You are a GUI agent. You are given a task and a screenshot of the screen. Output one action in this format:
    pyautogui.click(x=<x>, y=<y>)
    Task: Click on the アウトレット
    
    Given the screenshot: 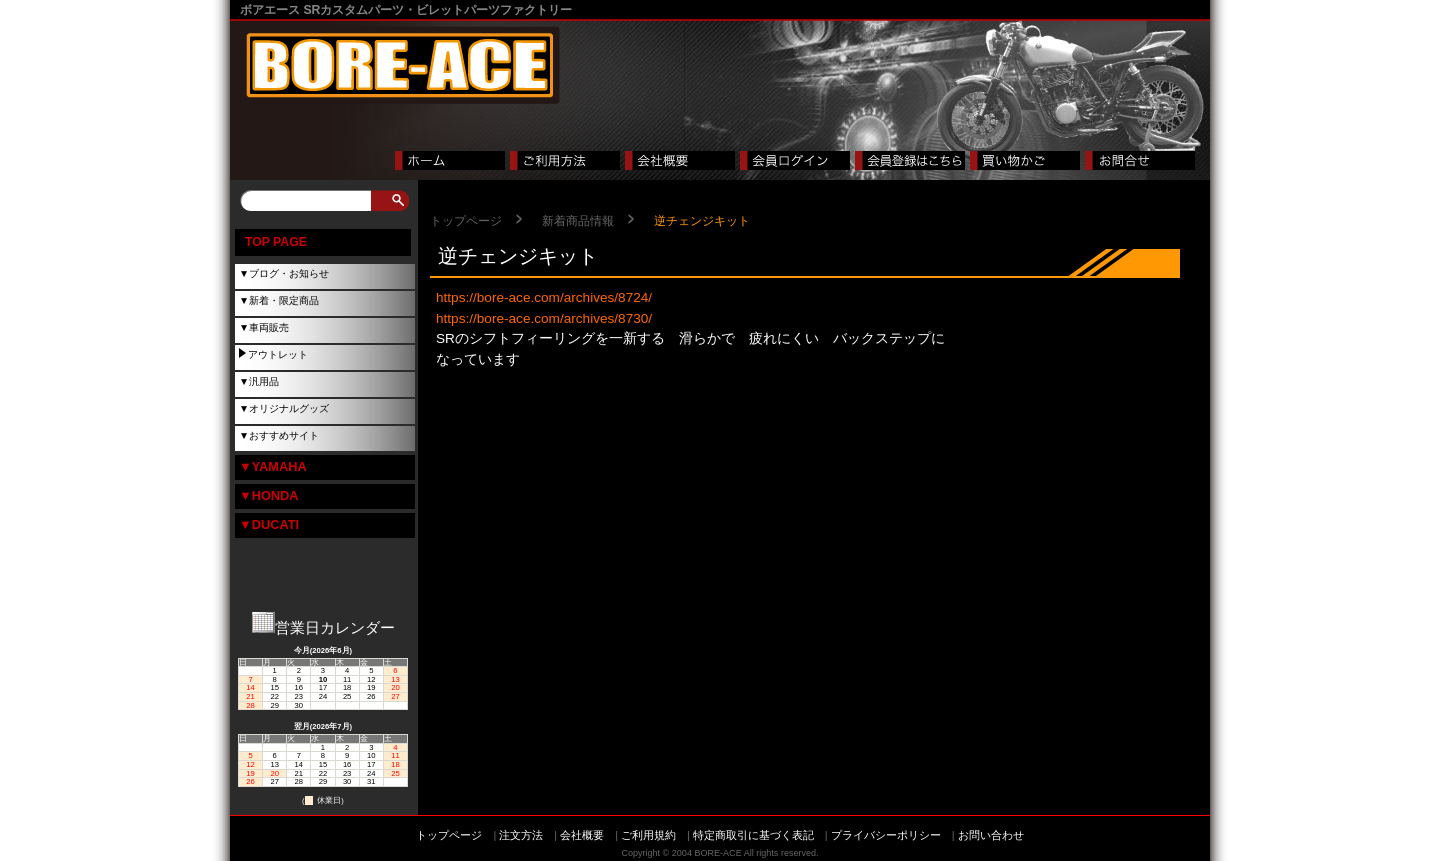 What is the action you would take?
    pyautogui.click(x=278, y=354)
    